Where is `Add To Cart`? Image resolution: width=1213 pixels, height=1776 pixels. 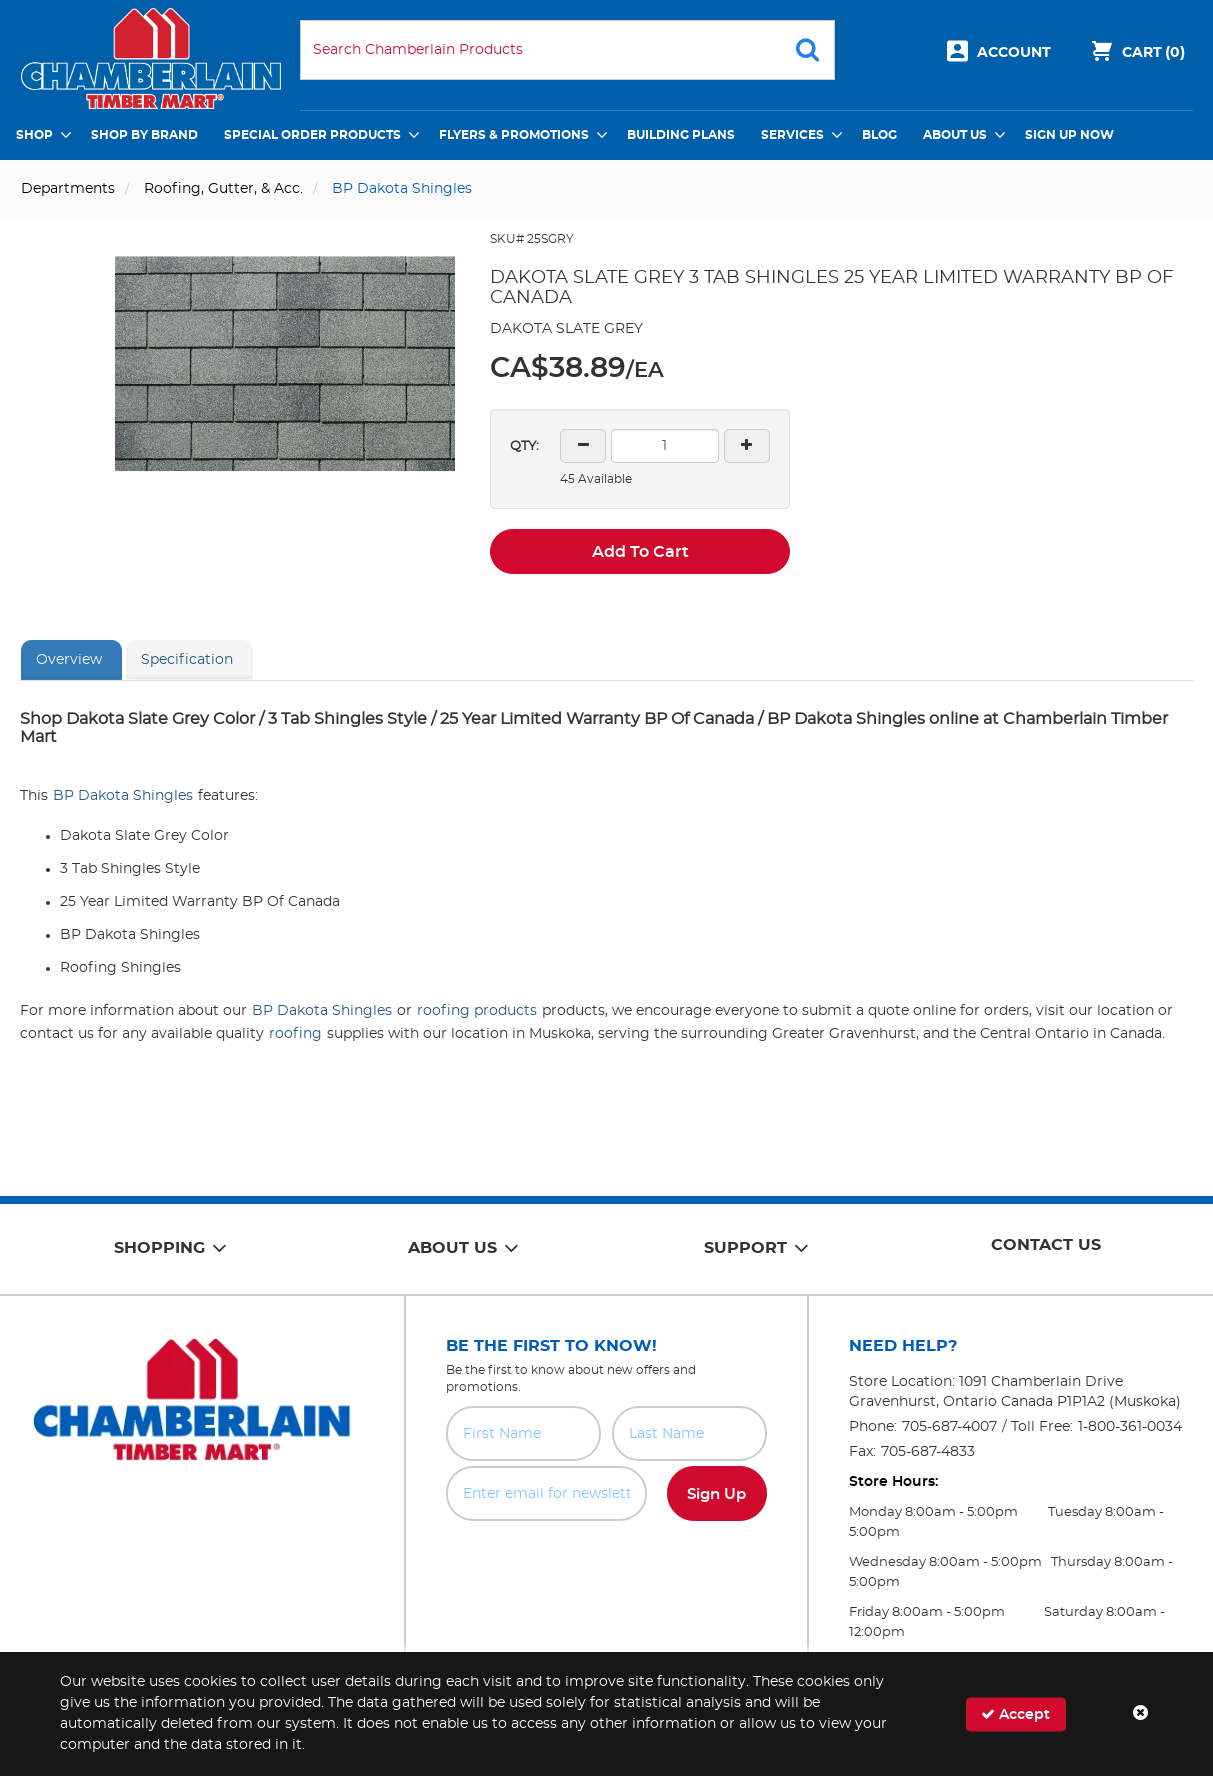 Add To Cart is located at coordinates (640, 552).